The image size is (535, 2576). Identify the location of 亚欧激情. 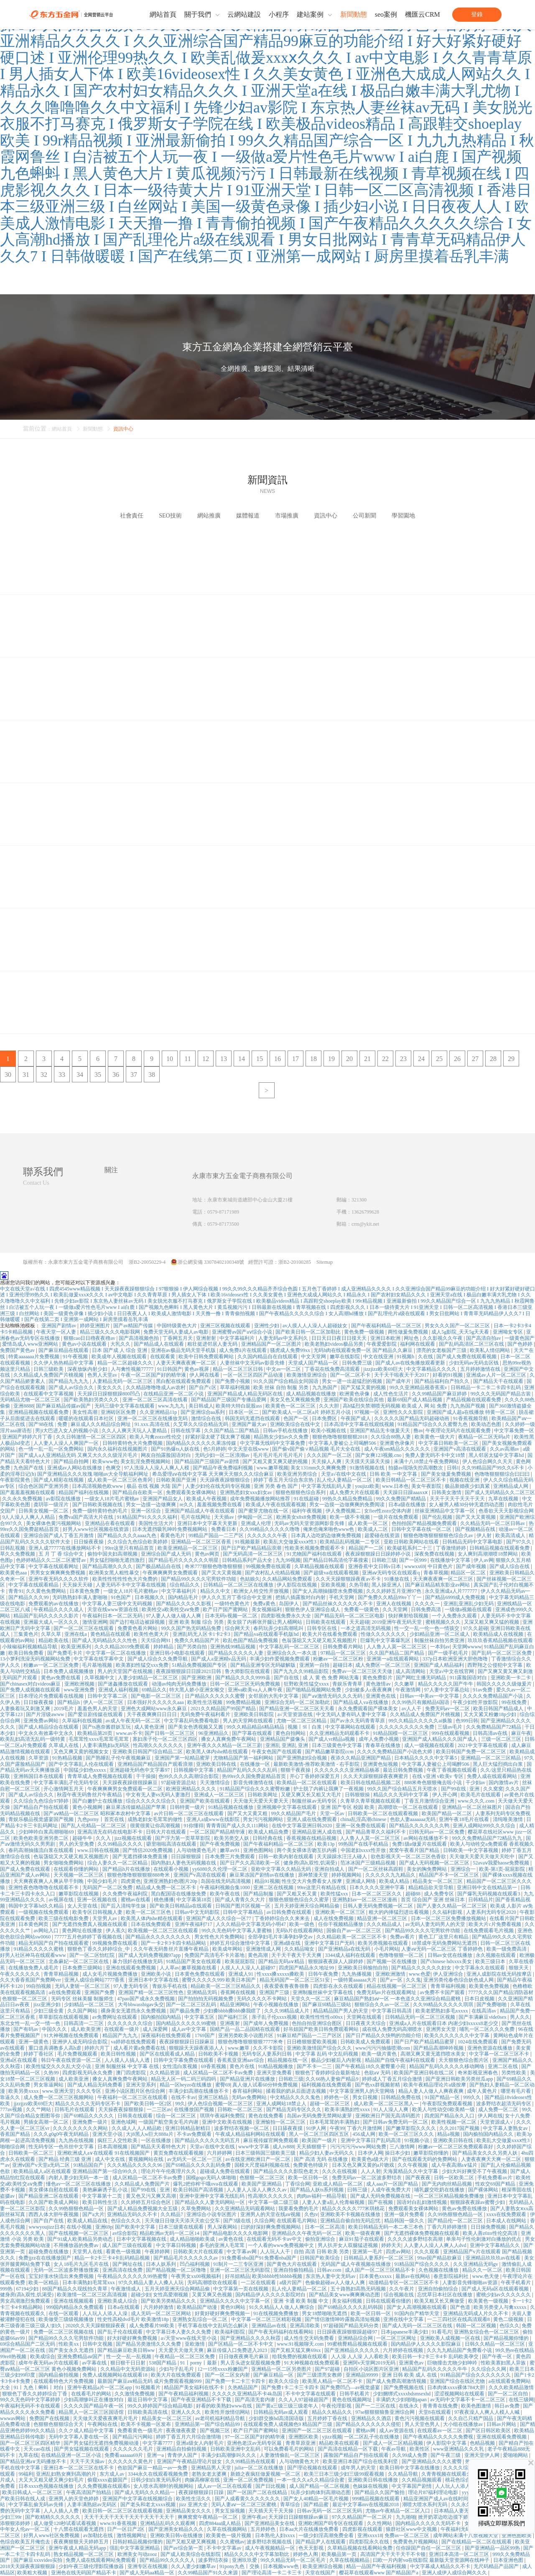
(195, 2344).